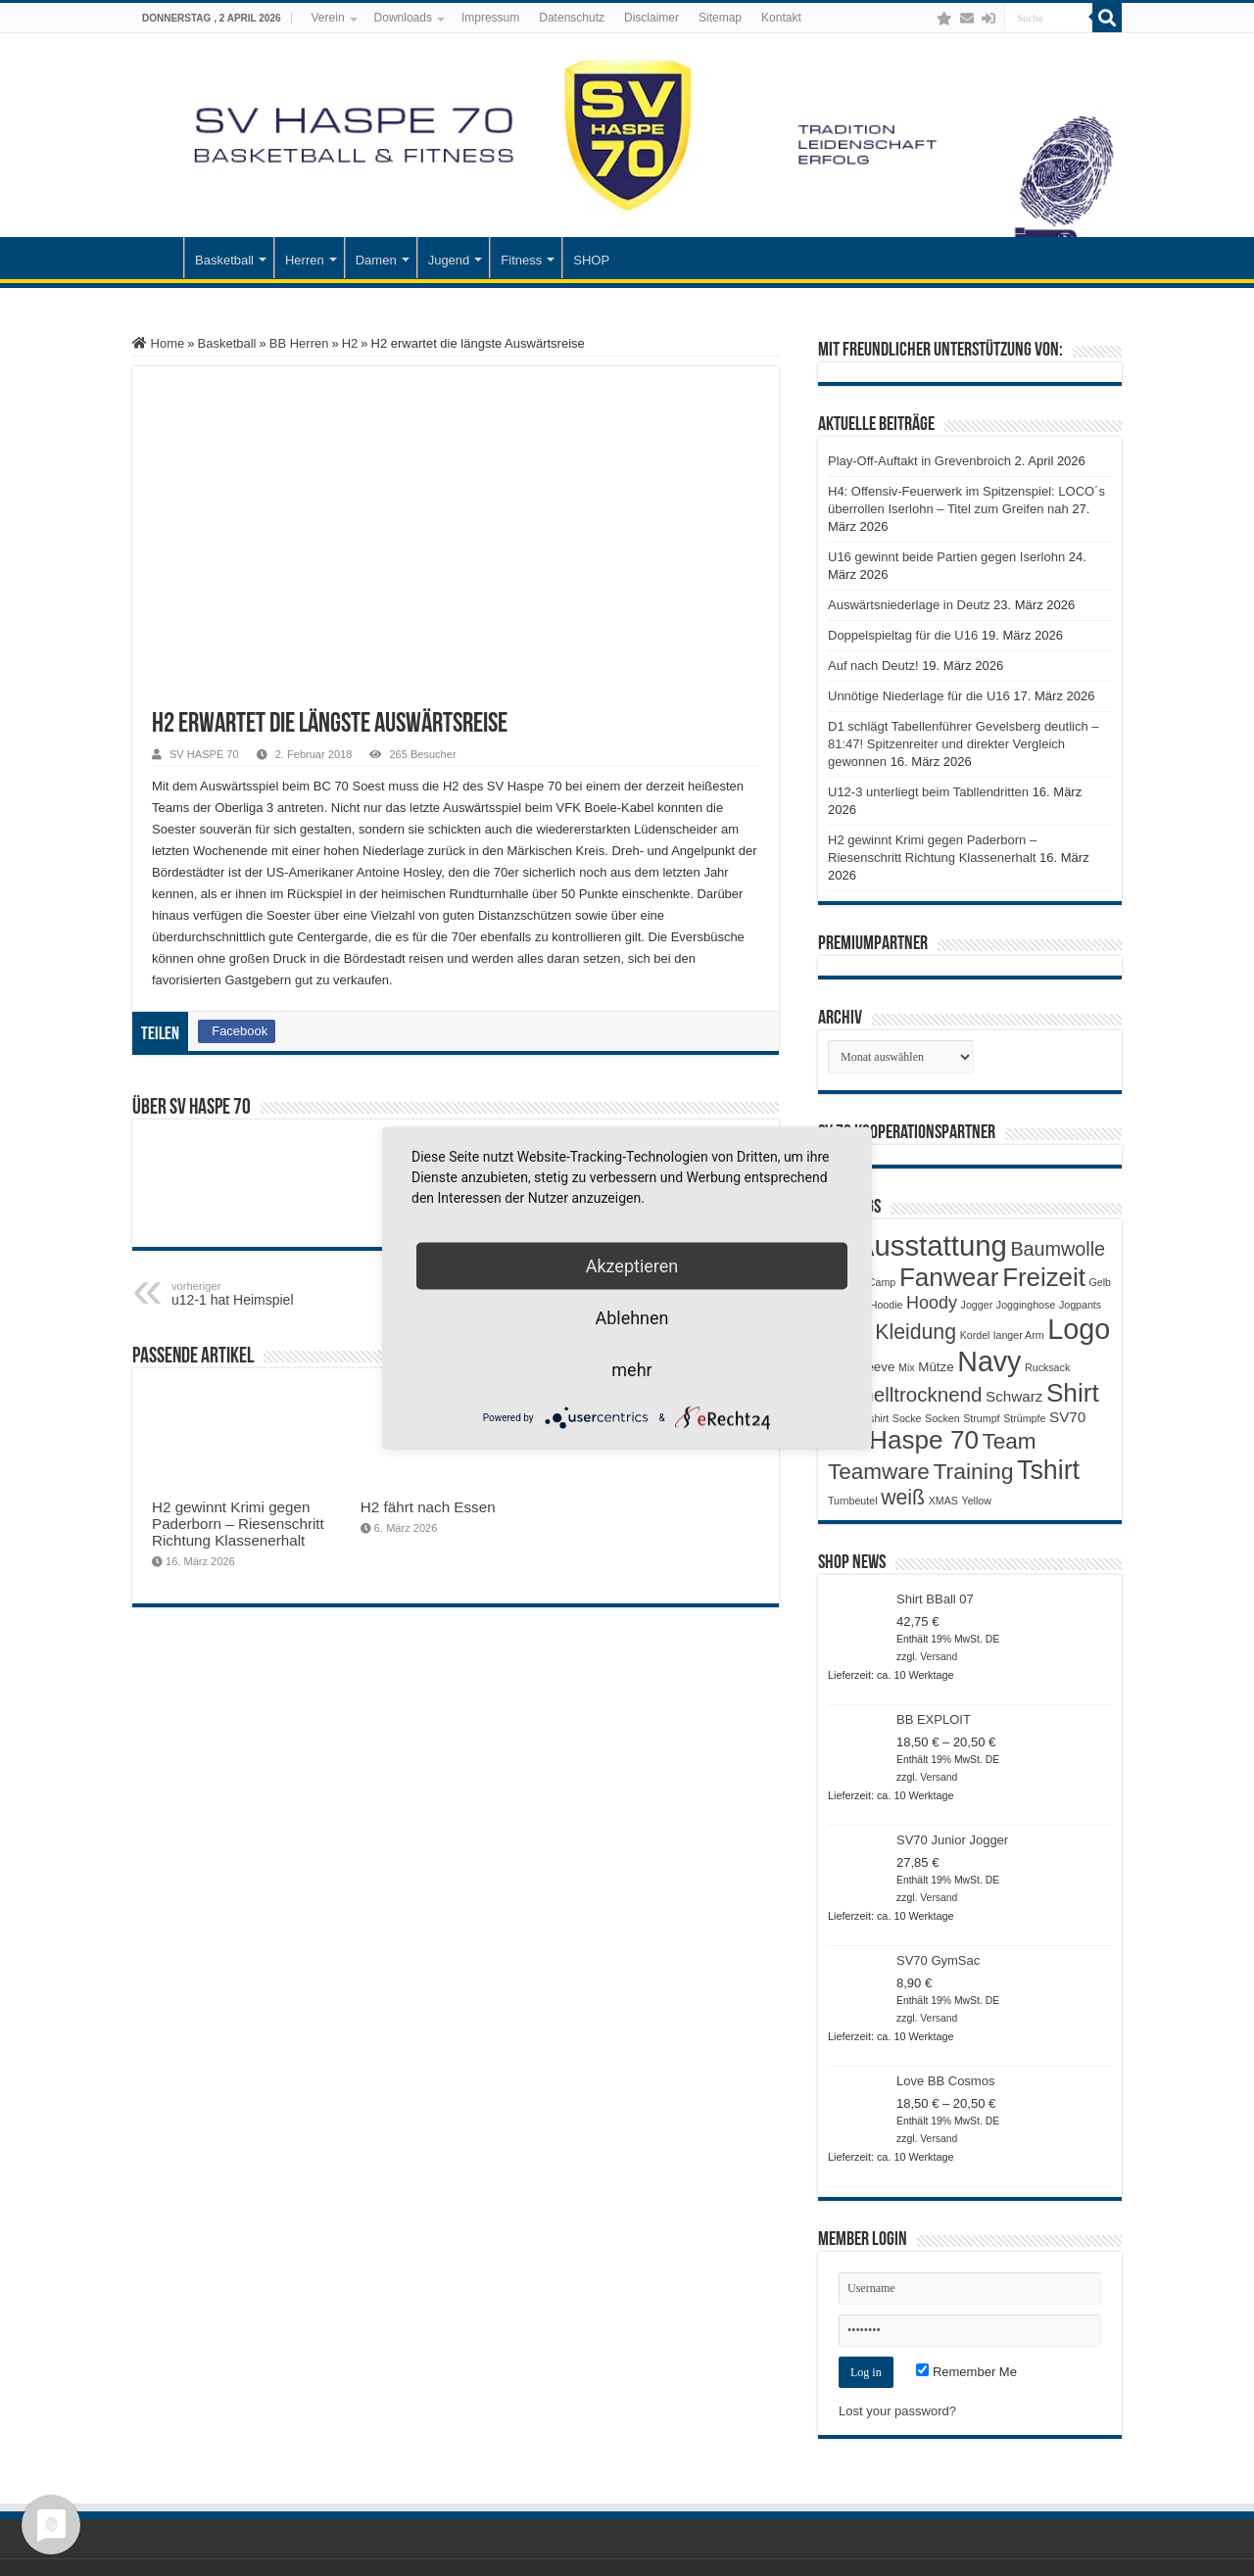 The height and width of the screenshot is (2576, 1254). Describe the element at coordinates (1078, 1329) in the screenshot. I see `Logo [Logo (30 Produkte)]` at that location.